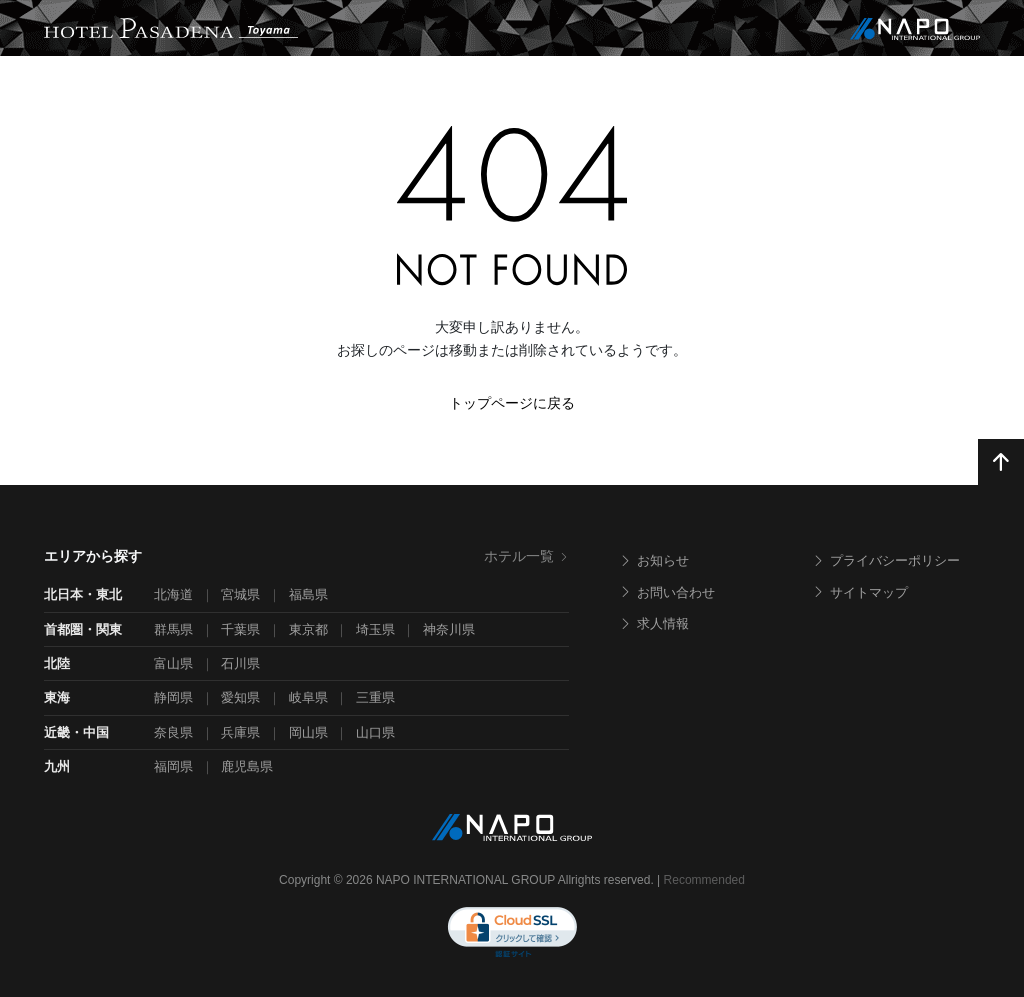 This screenshot has width=1024, height=997. I want to click on 富山県, so click(173, 663).